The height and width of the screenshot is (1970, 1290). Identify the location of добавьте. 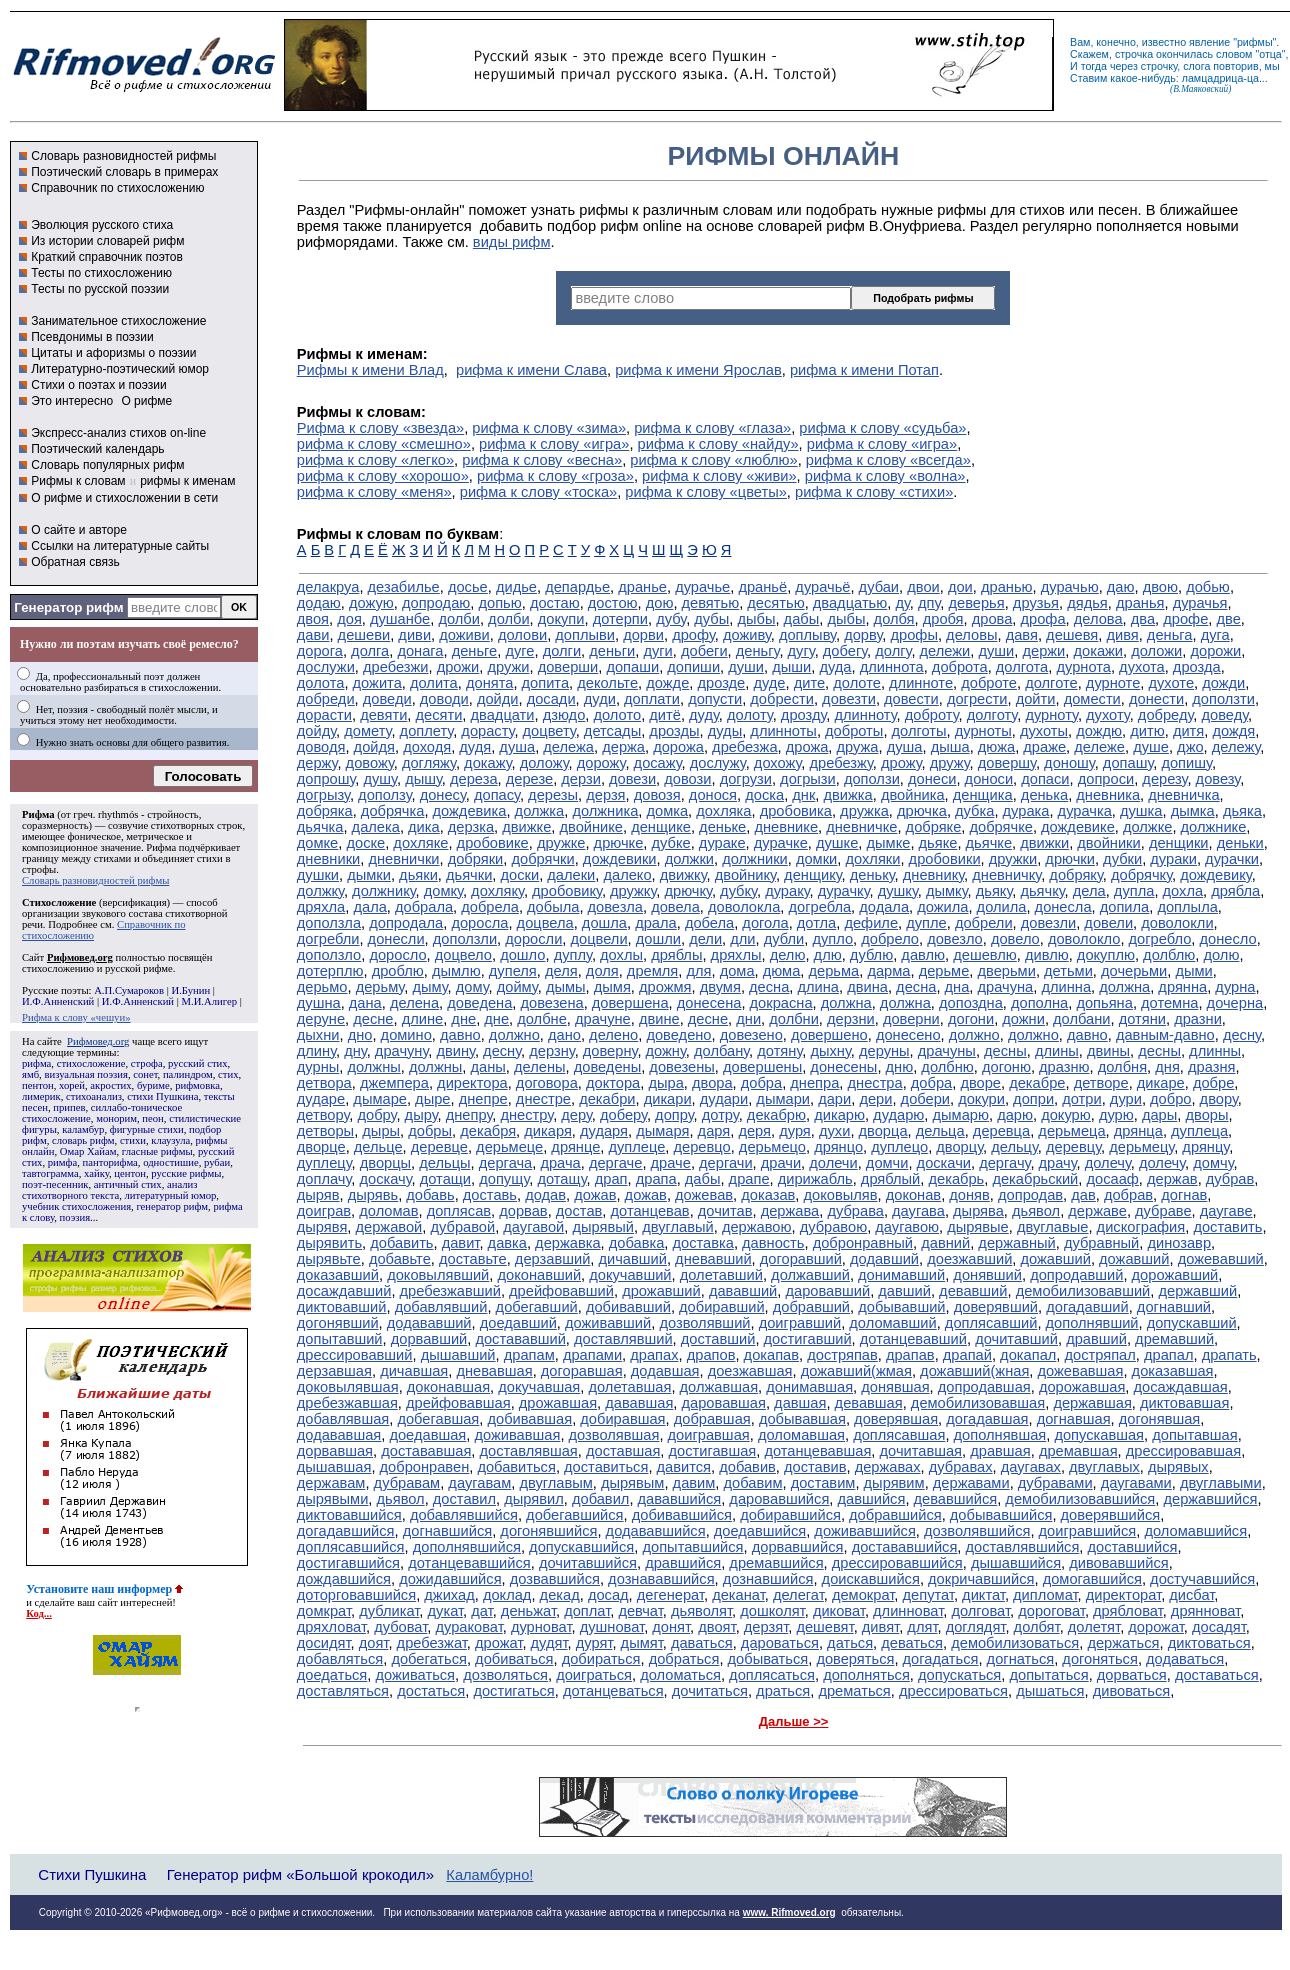
(400, 1259).